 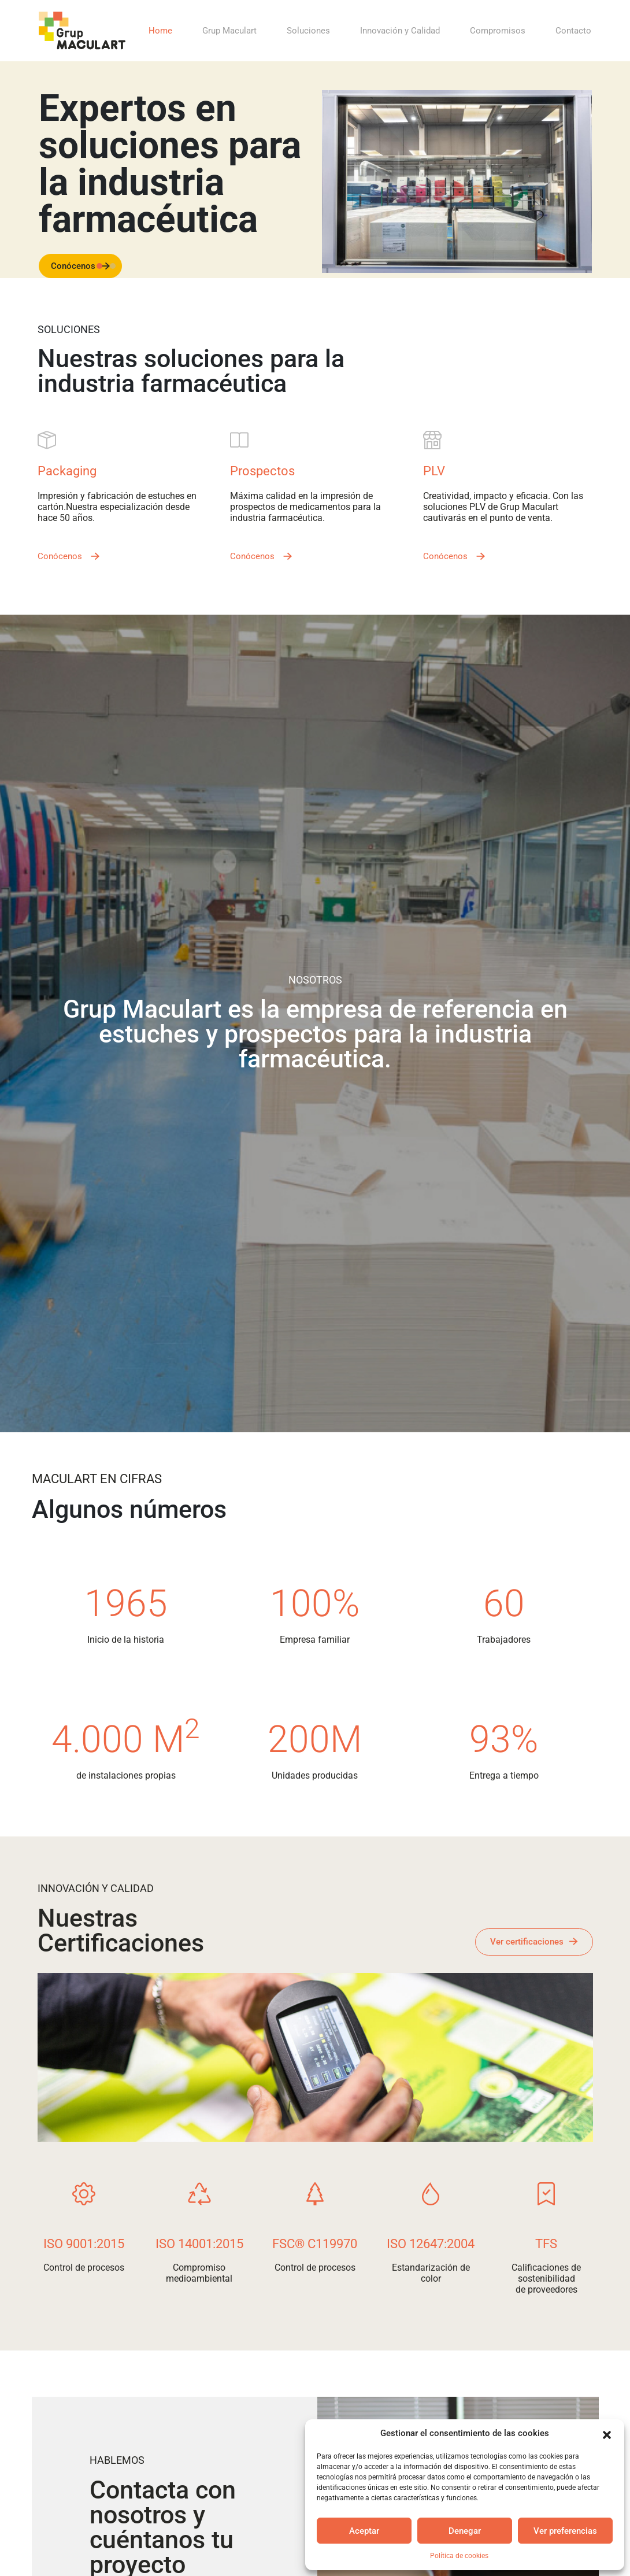 What do you see at coordinates (573, 30) in the screenshot?
I see `Contacto` at bounding box center [573, 30].